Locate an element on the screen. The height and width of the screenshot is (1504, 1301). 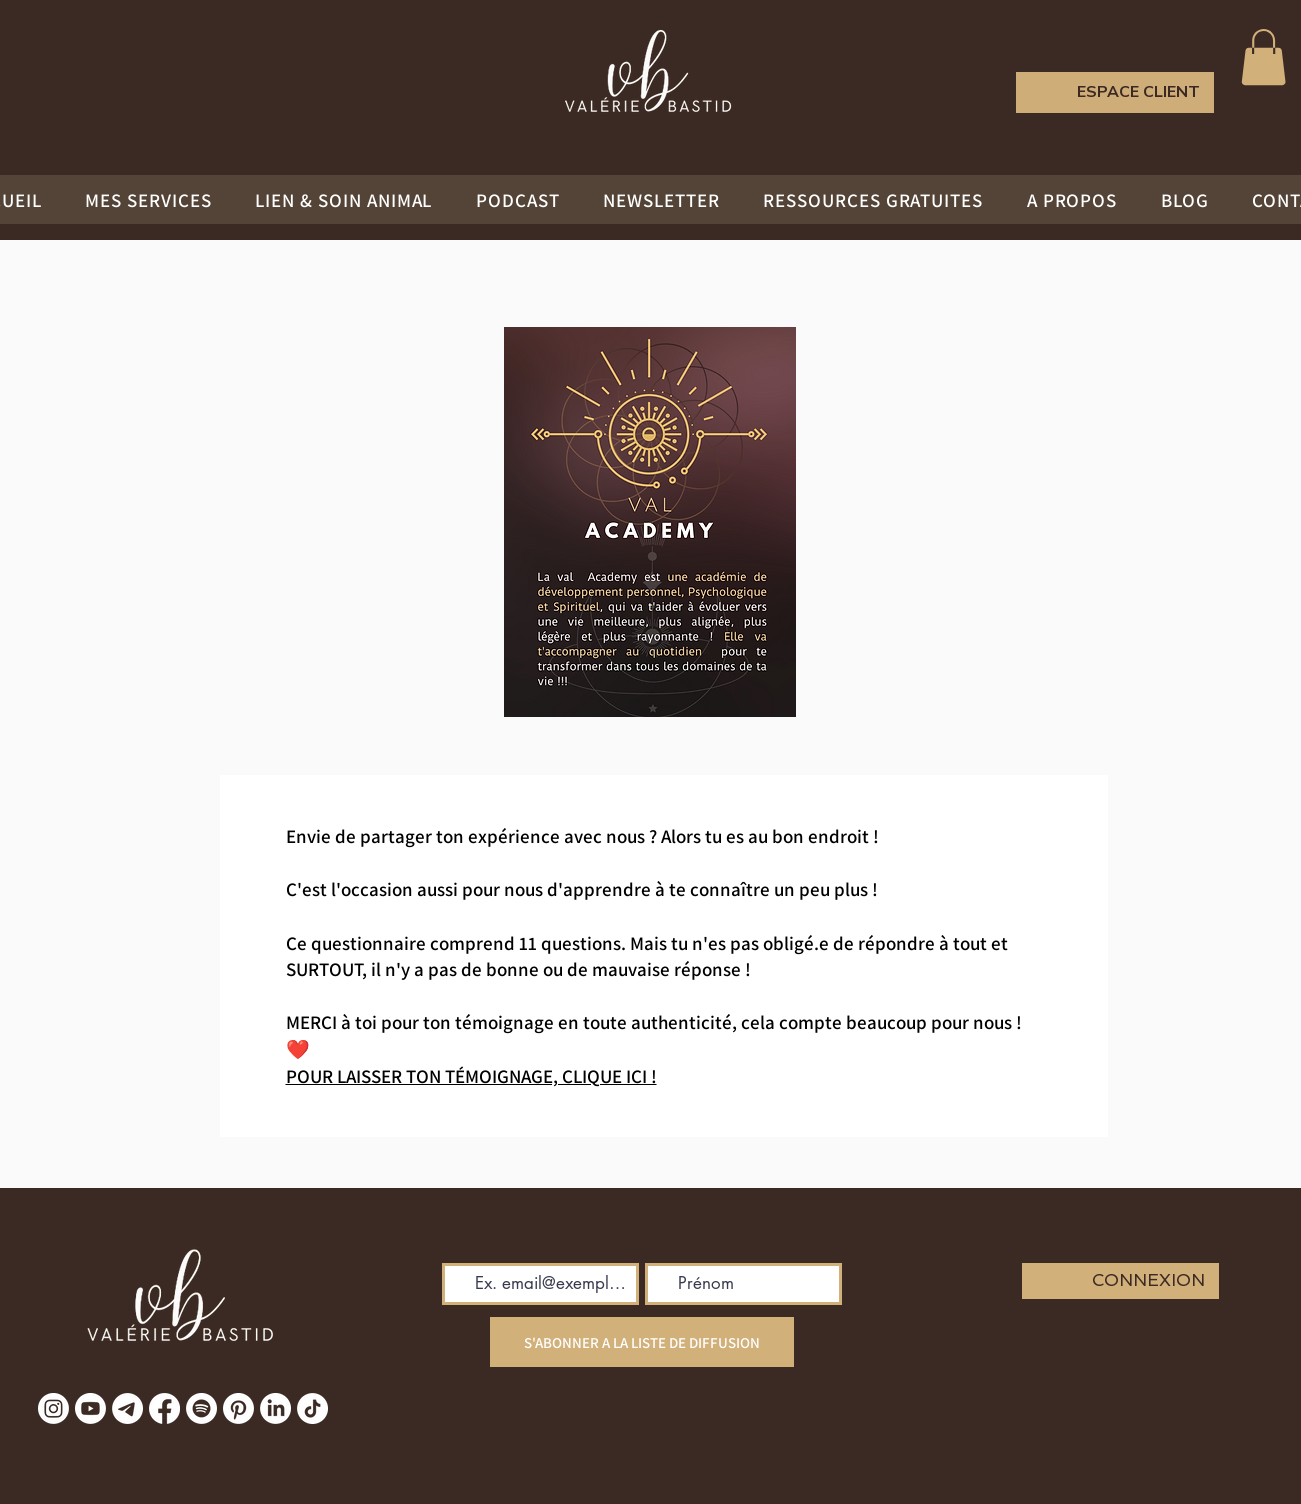
POUR LAISSER TON TÉMOIGNAGE, CLIQUE ICI ! is located at coordinates (471, 1076).